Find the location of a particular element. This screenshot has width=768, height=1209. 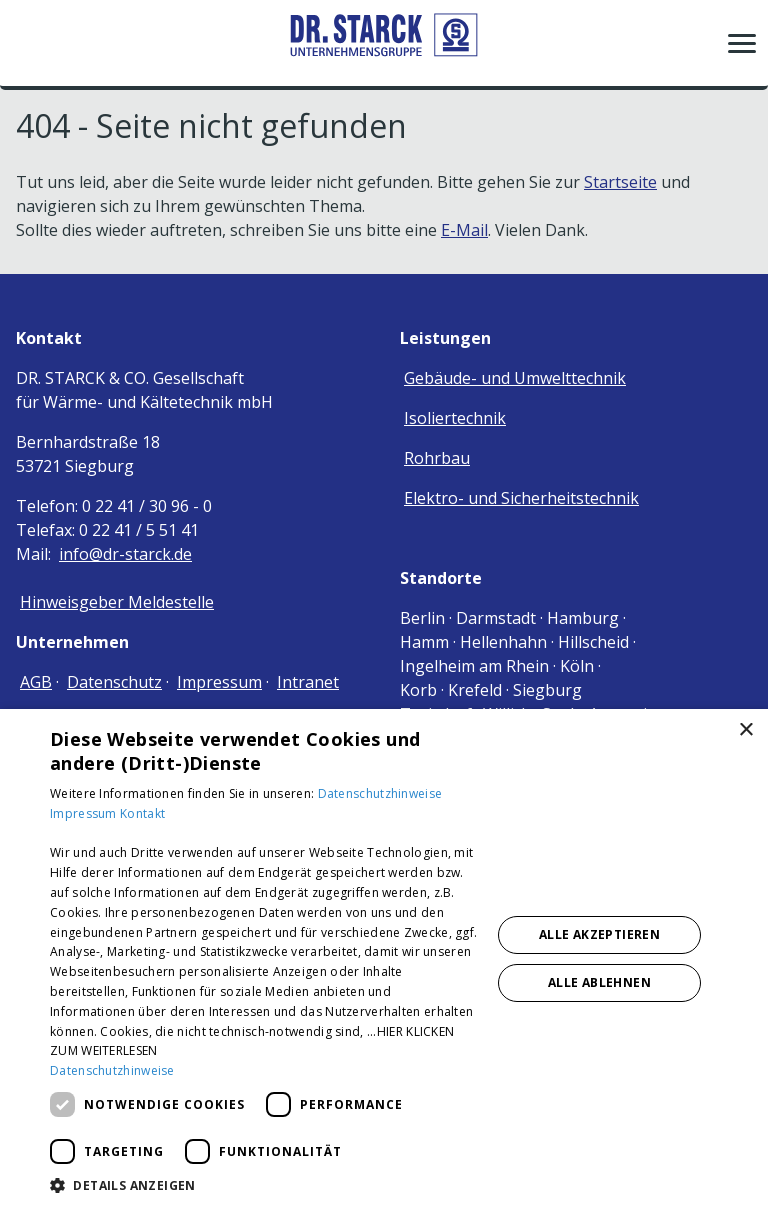

× [button] is located at coordinates (745, 730).